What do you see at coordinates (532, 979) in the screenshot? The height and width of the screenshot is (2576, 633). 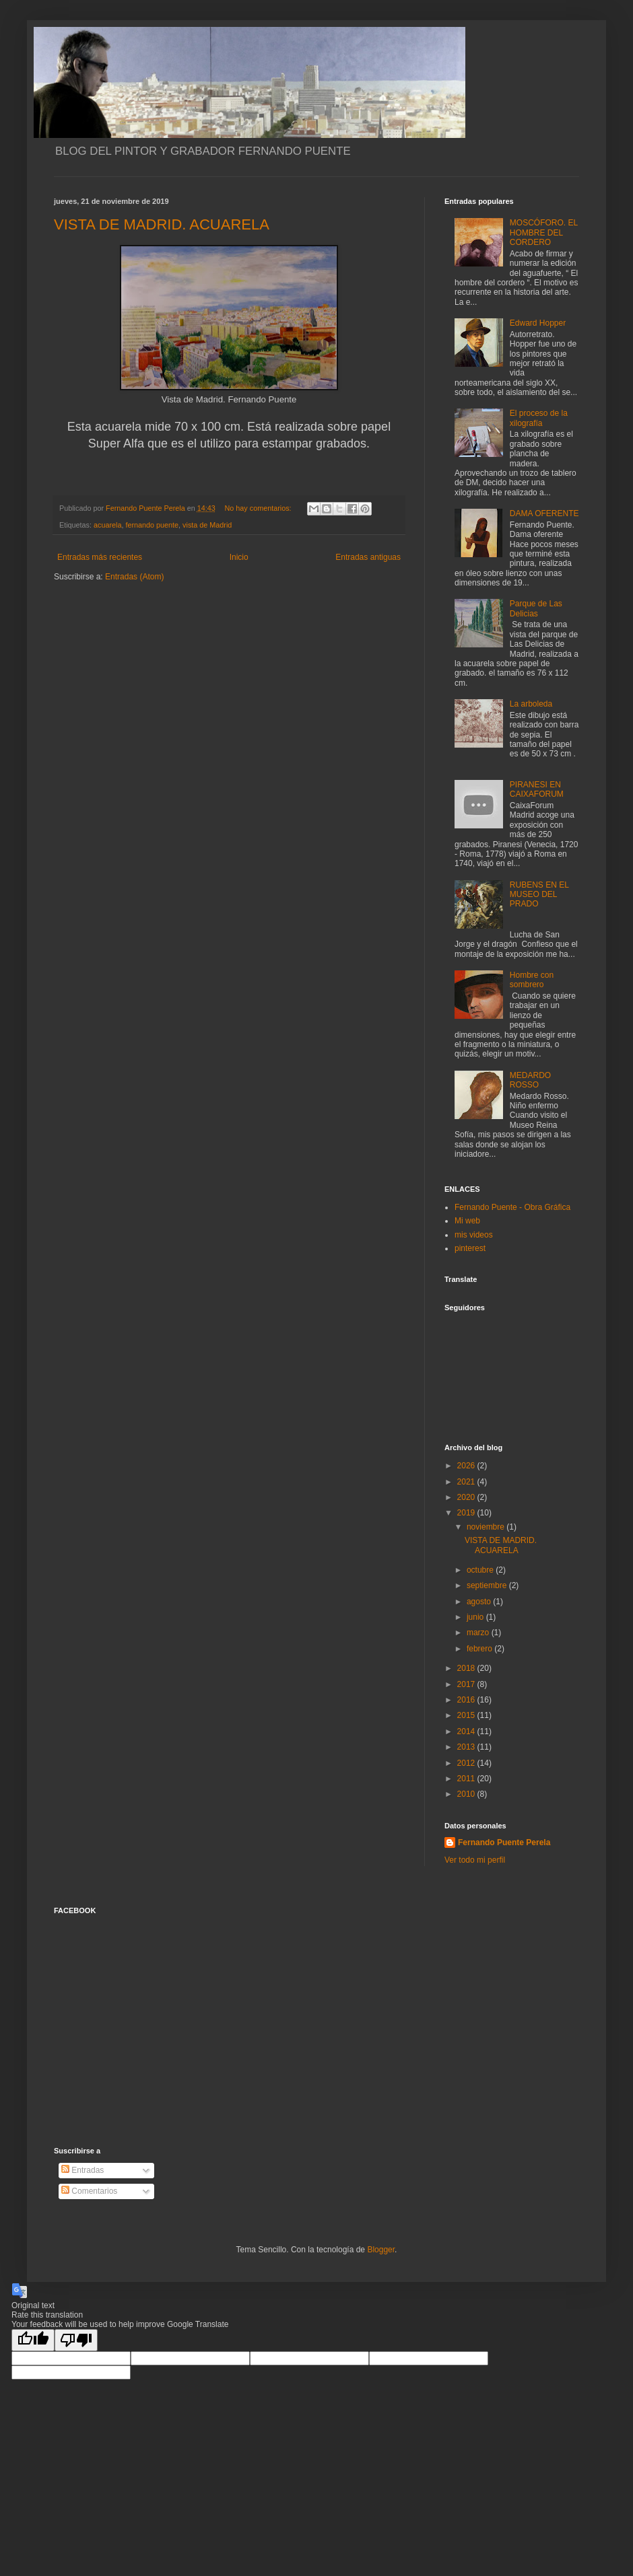 I see `Hombre con sombrero` at bounding box center [532, 979].